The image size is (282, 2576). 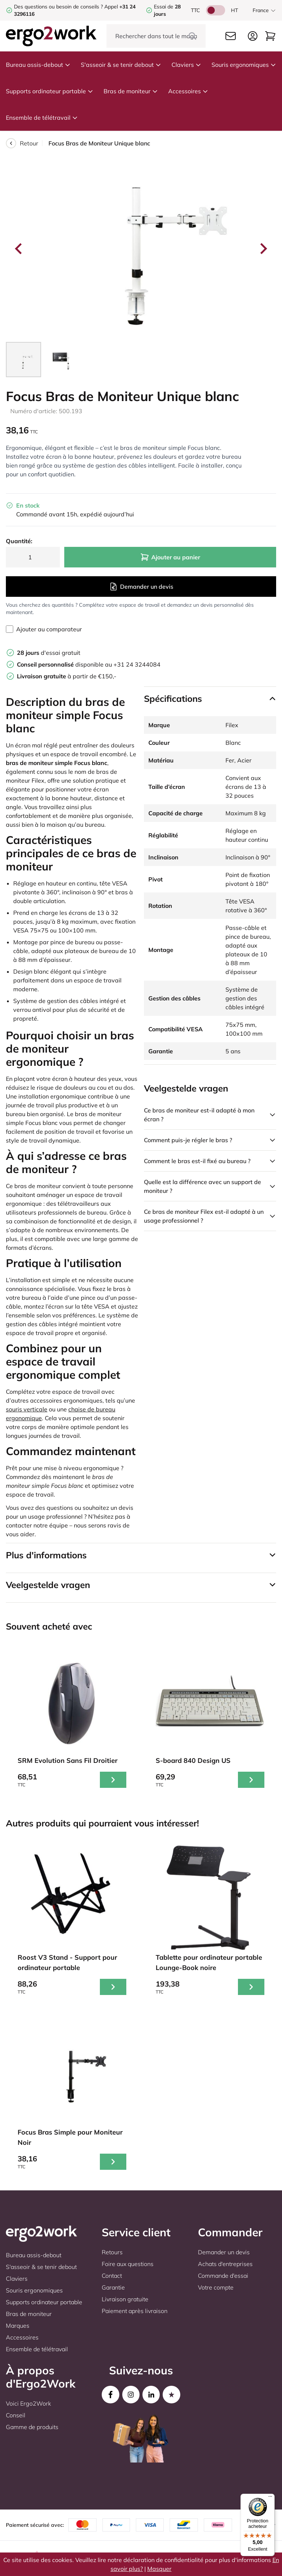 I want to click on Bureau assis-debout, so click(x=38, y=64).